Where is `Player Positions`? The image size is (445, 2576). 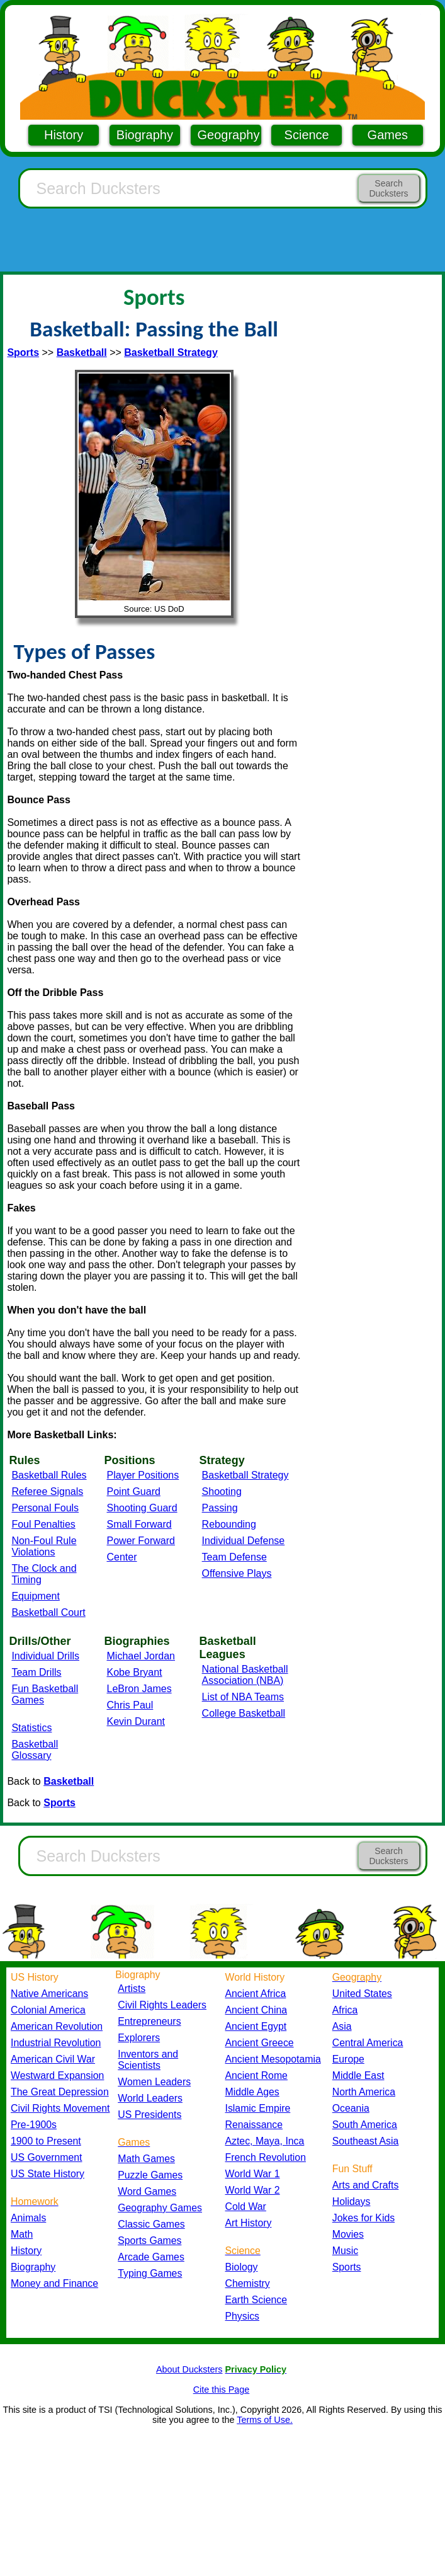
Player Positions is located at coordinates (143, 1475).